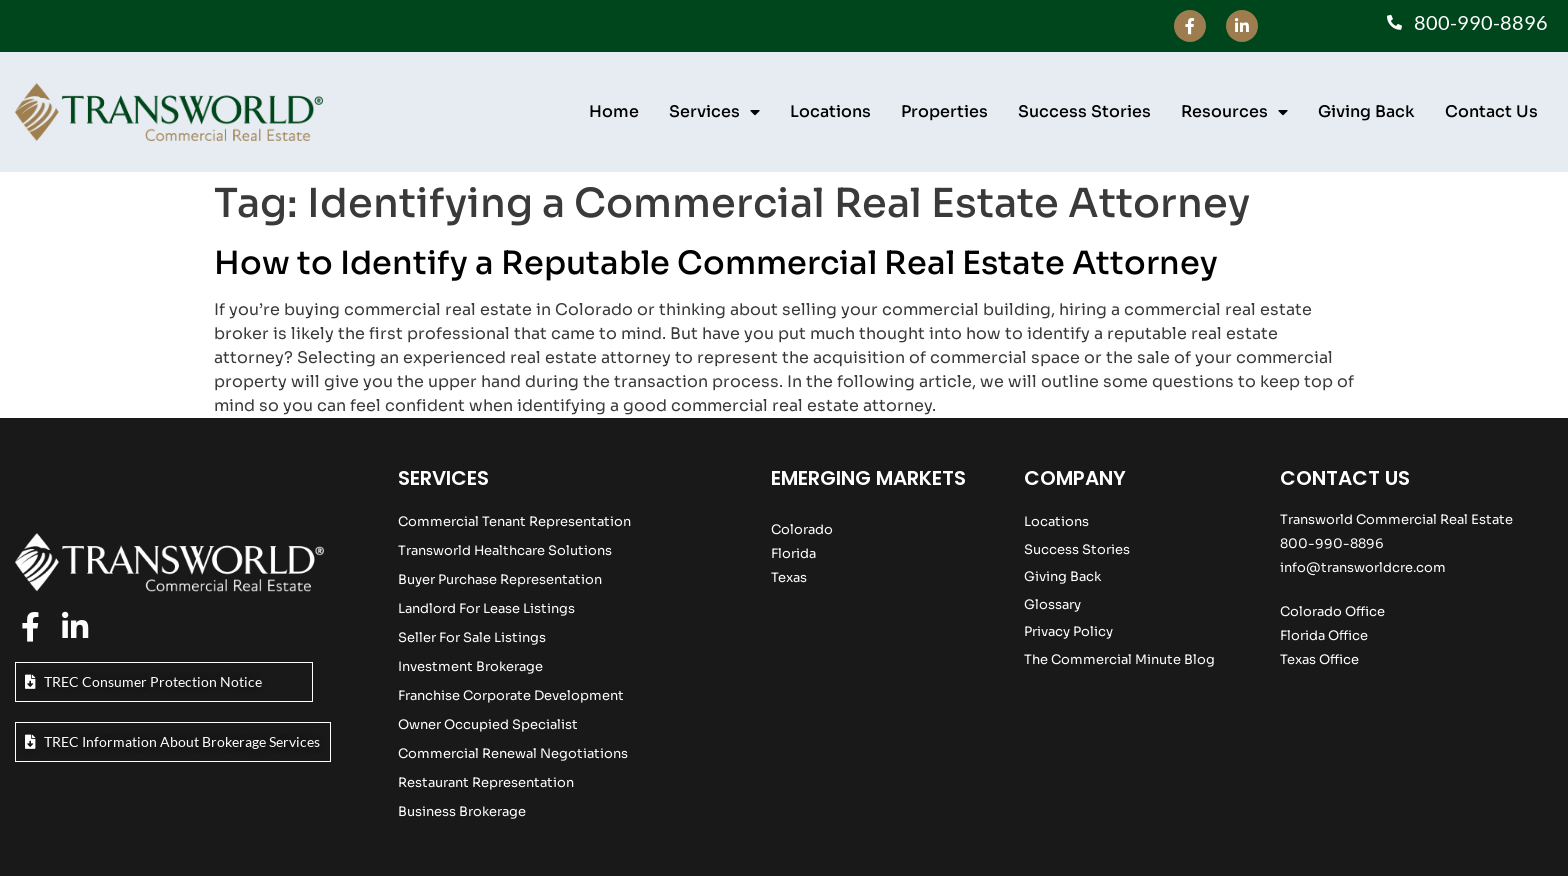 Image resolution: width=1568 pixels, height=876 pixels. What do you see at coordinates (1119, 659) in the screenshot?
I see `The Commercial Minute Blog` at bounding box center [1119, 659].